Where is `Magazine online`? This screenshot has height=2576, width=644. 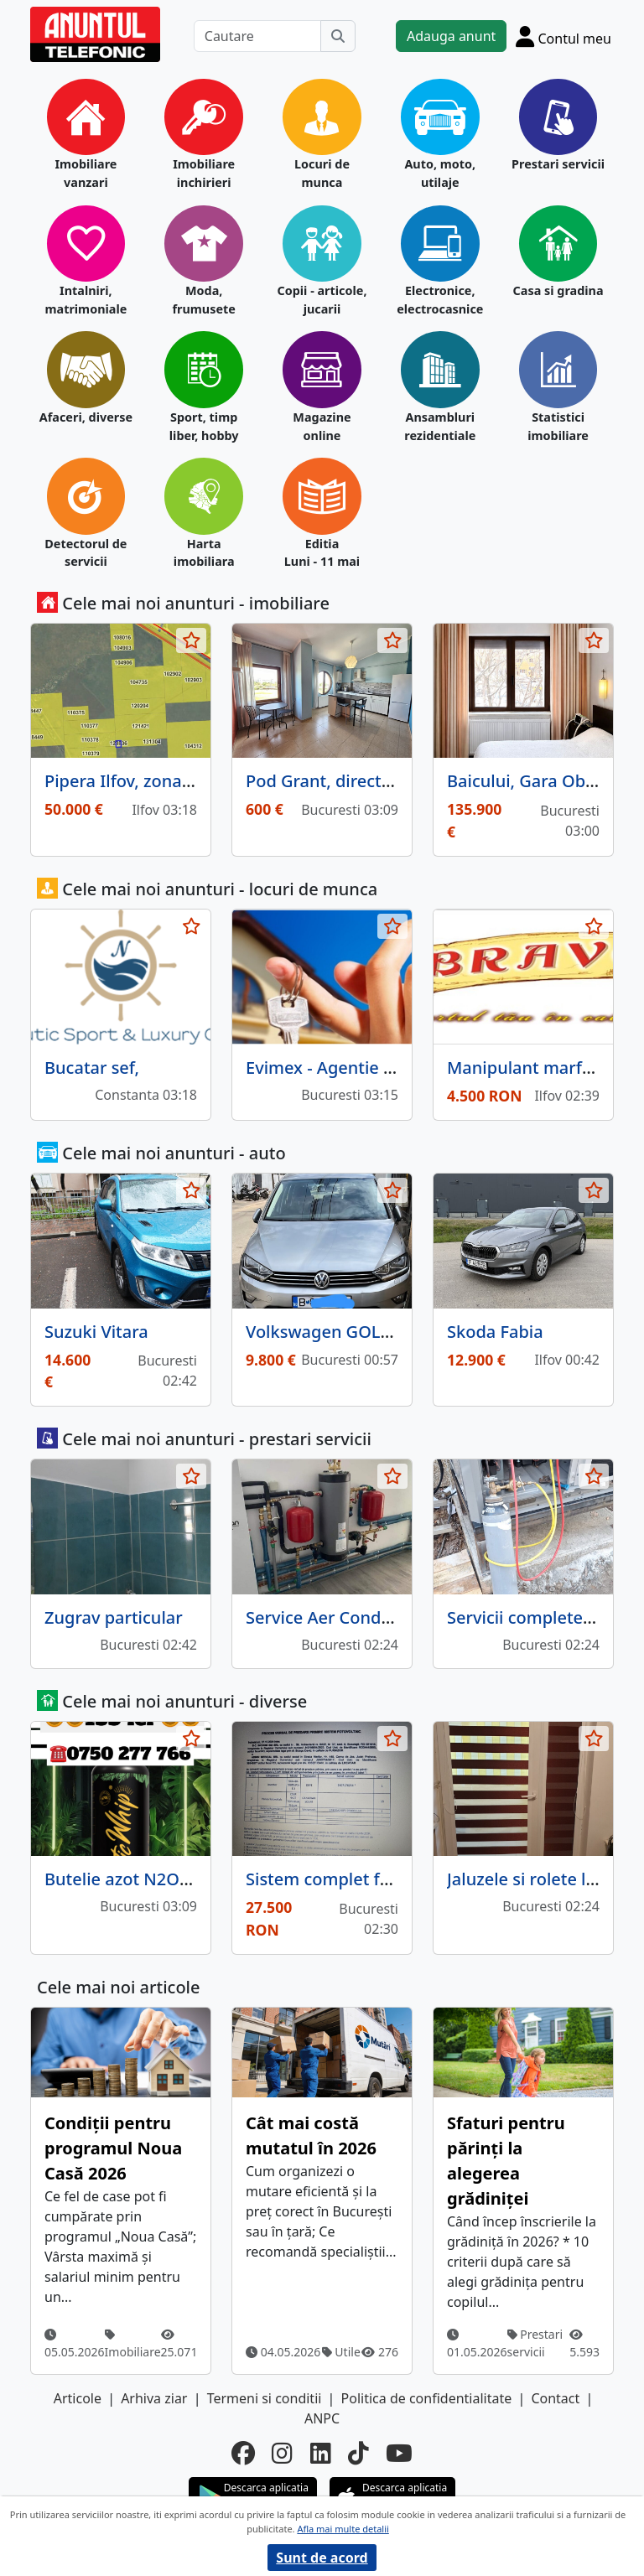
Magazine online is located at coordinates (322, 426).